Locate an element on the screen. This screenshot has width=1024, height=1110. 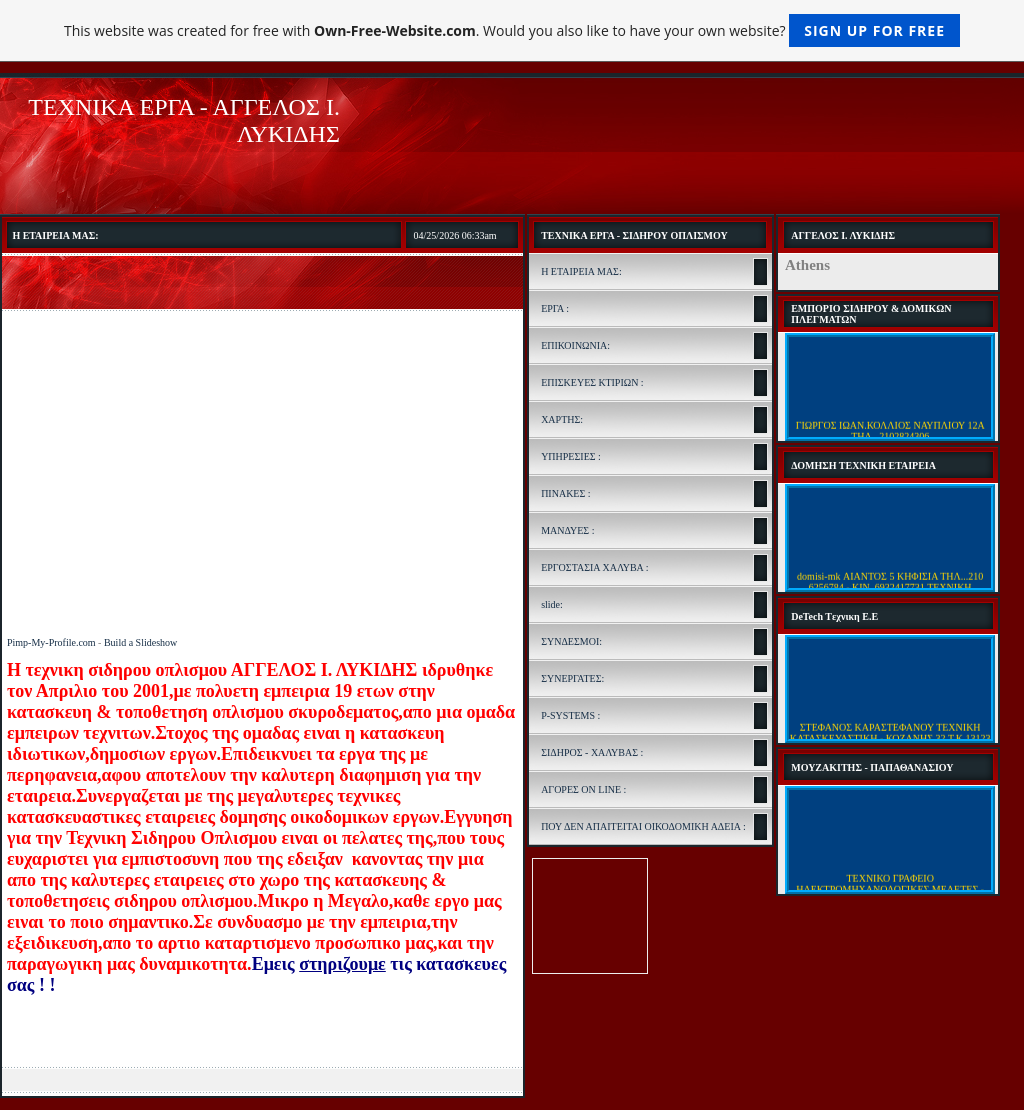
ΕΠΙΚΟΙΝΩΝΙΑ: is located at coordinates (575, 345).